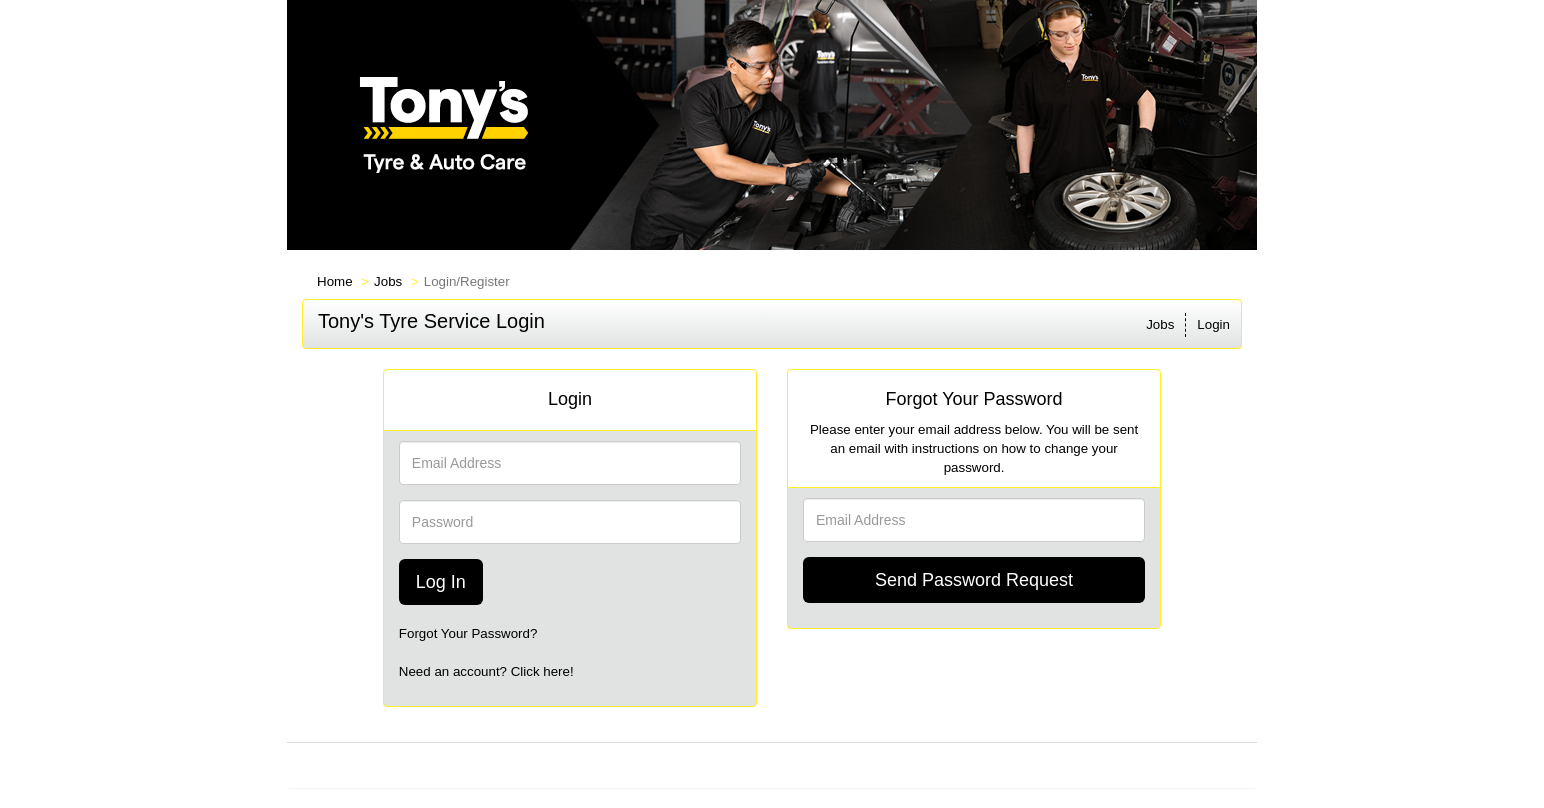  What do you see at coordinates (746, 765) in the screenshot?
I see `PrevueAPS PRO` at bounding box center [746, 765].